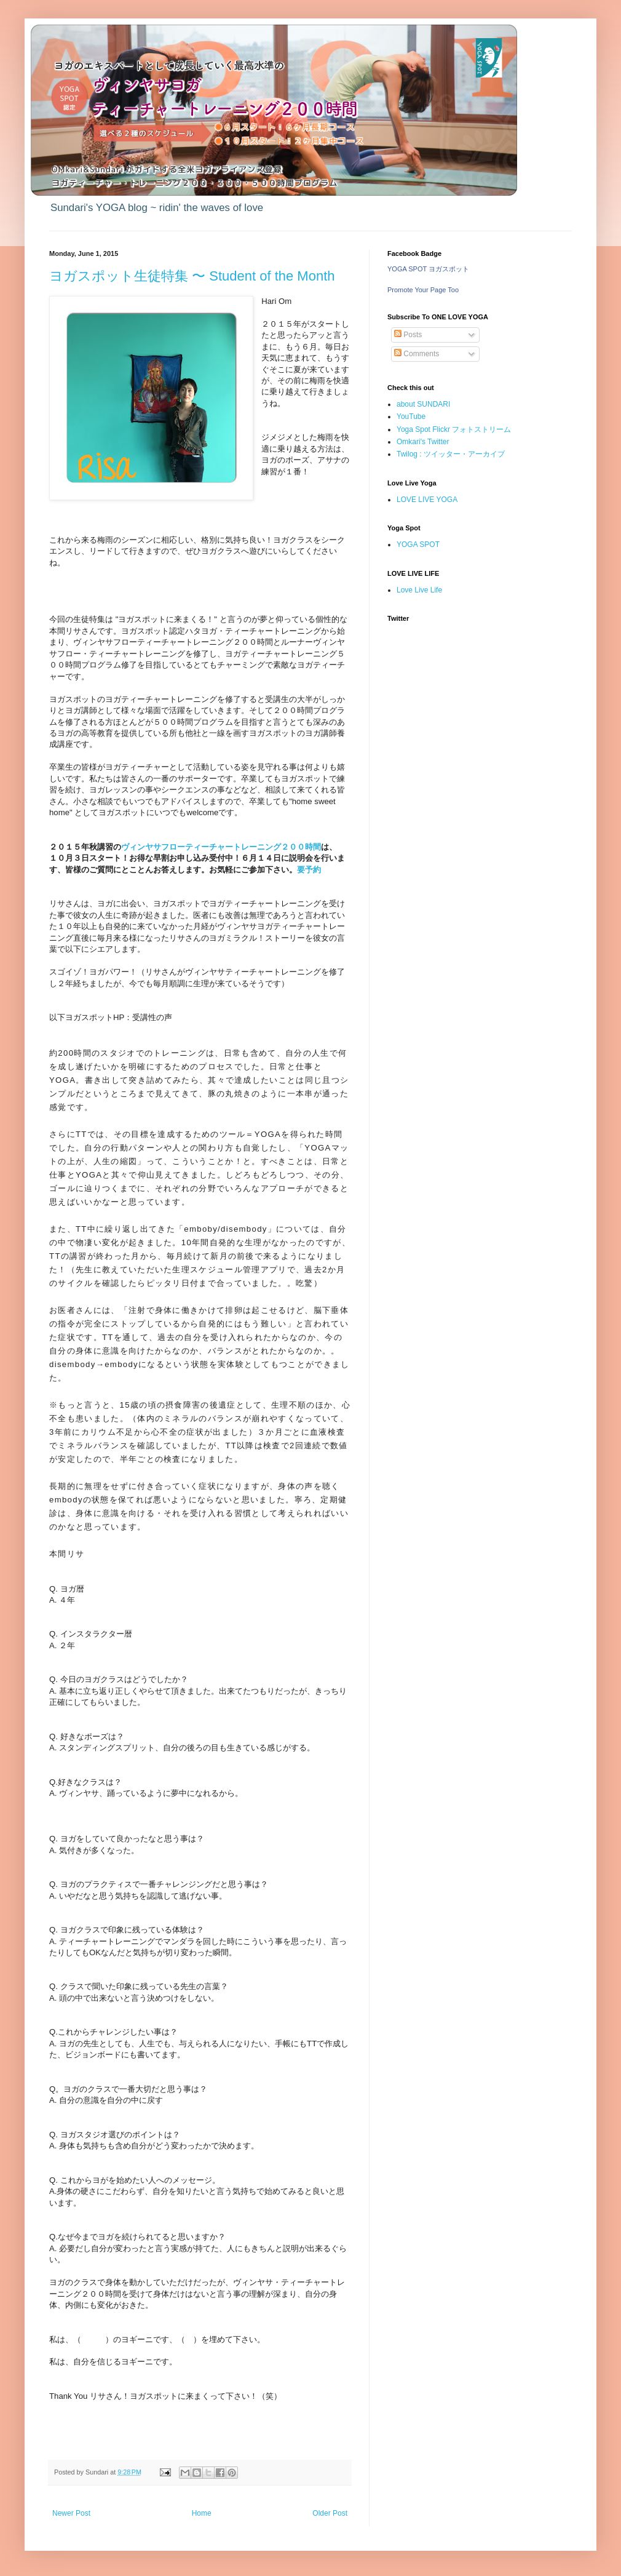 Image resolution: width=621 pixels, height=2576 pixels. What do you see at coordinates (221, 846) in the screenshot?
I see `ヴィンヤサフローティーチャートレーニング２００時間` at bounding box center [221, 846].